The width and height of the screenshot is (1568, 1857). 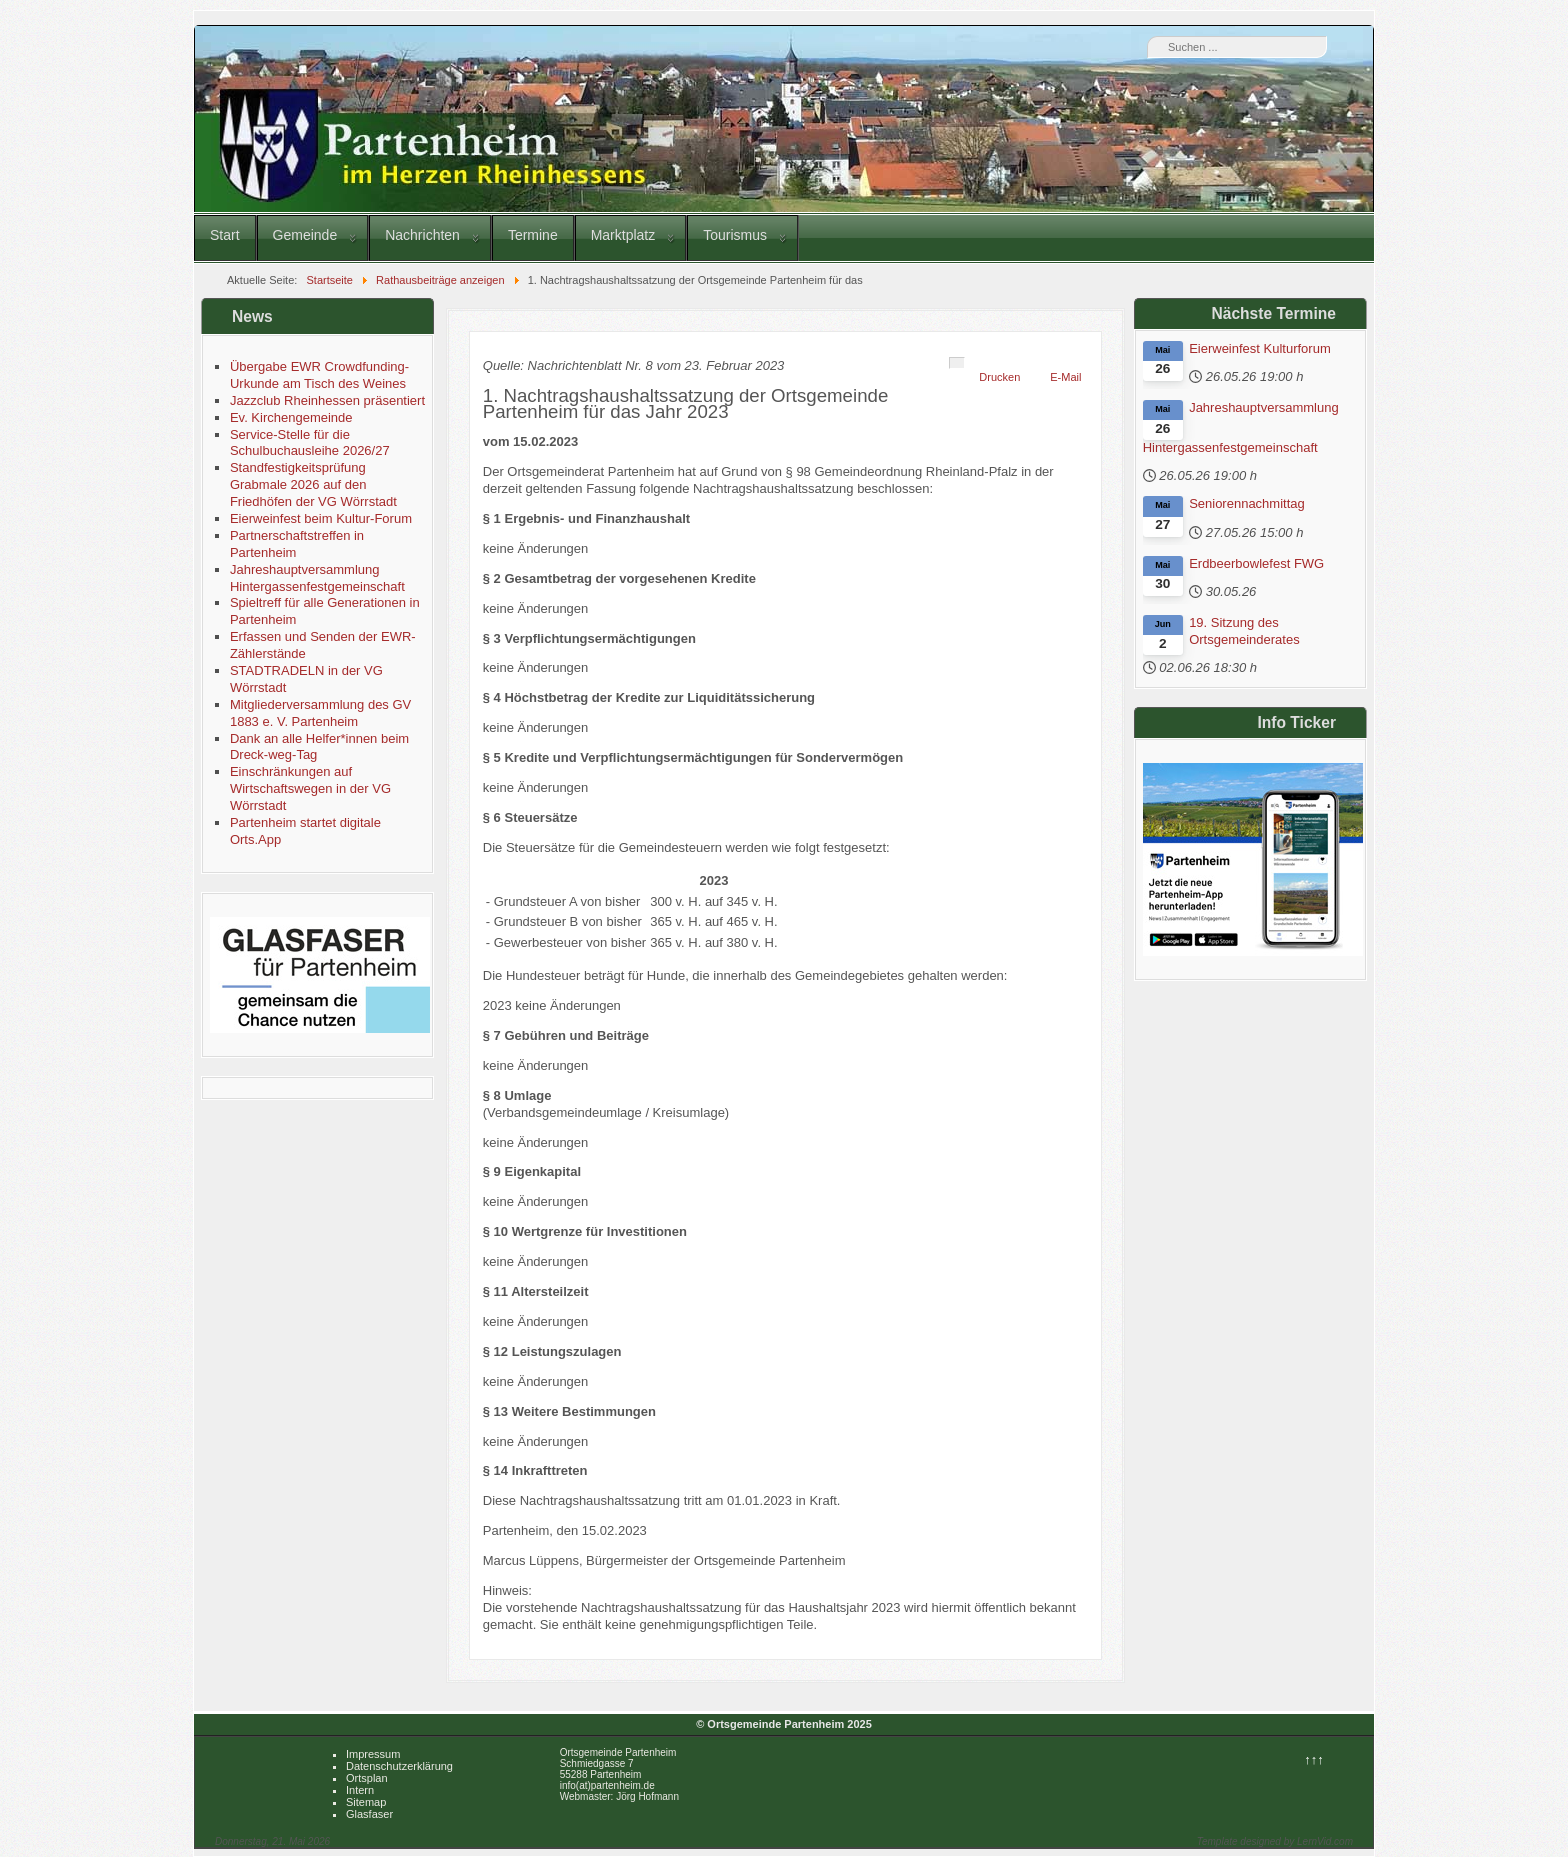 I want to click on Tourismus, so click(x=735, y=235).